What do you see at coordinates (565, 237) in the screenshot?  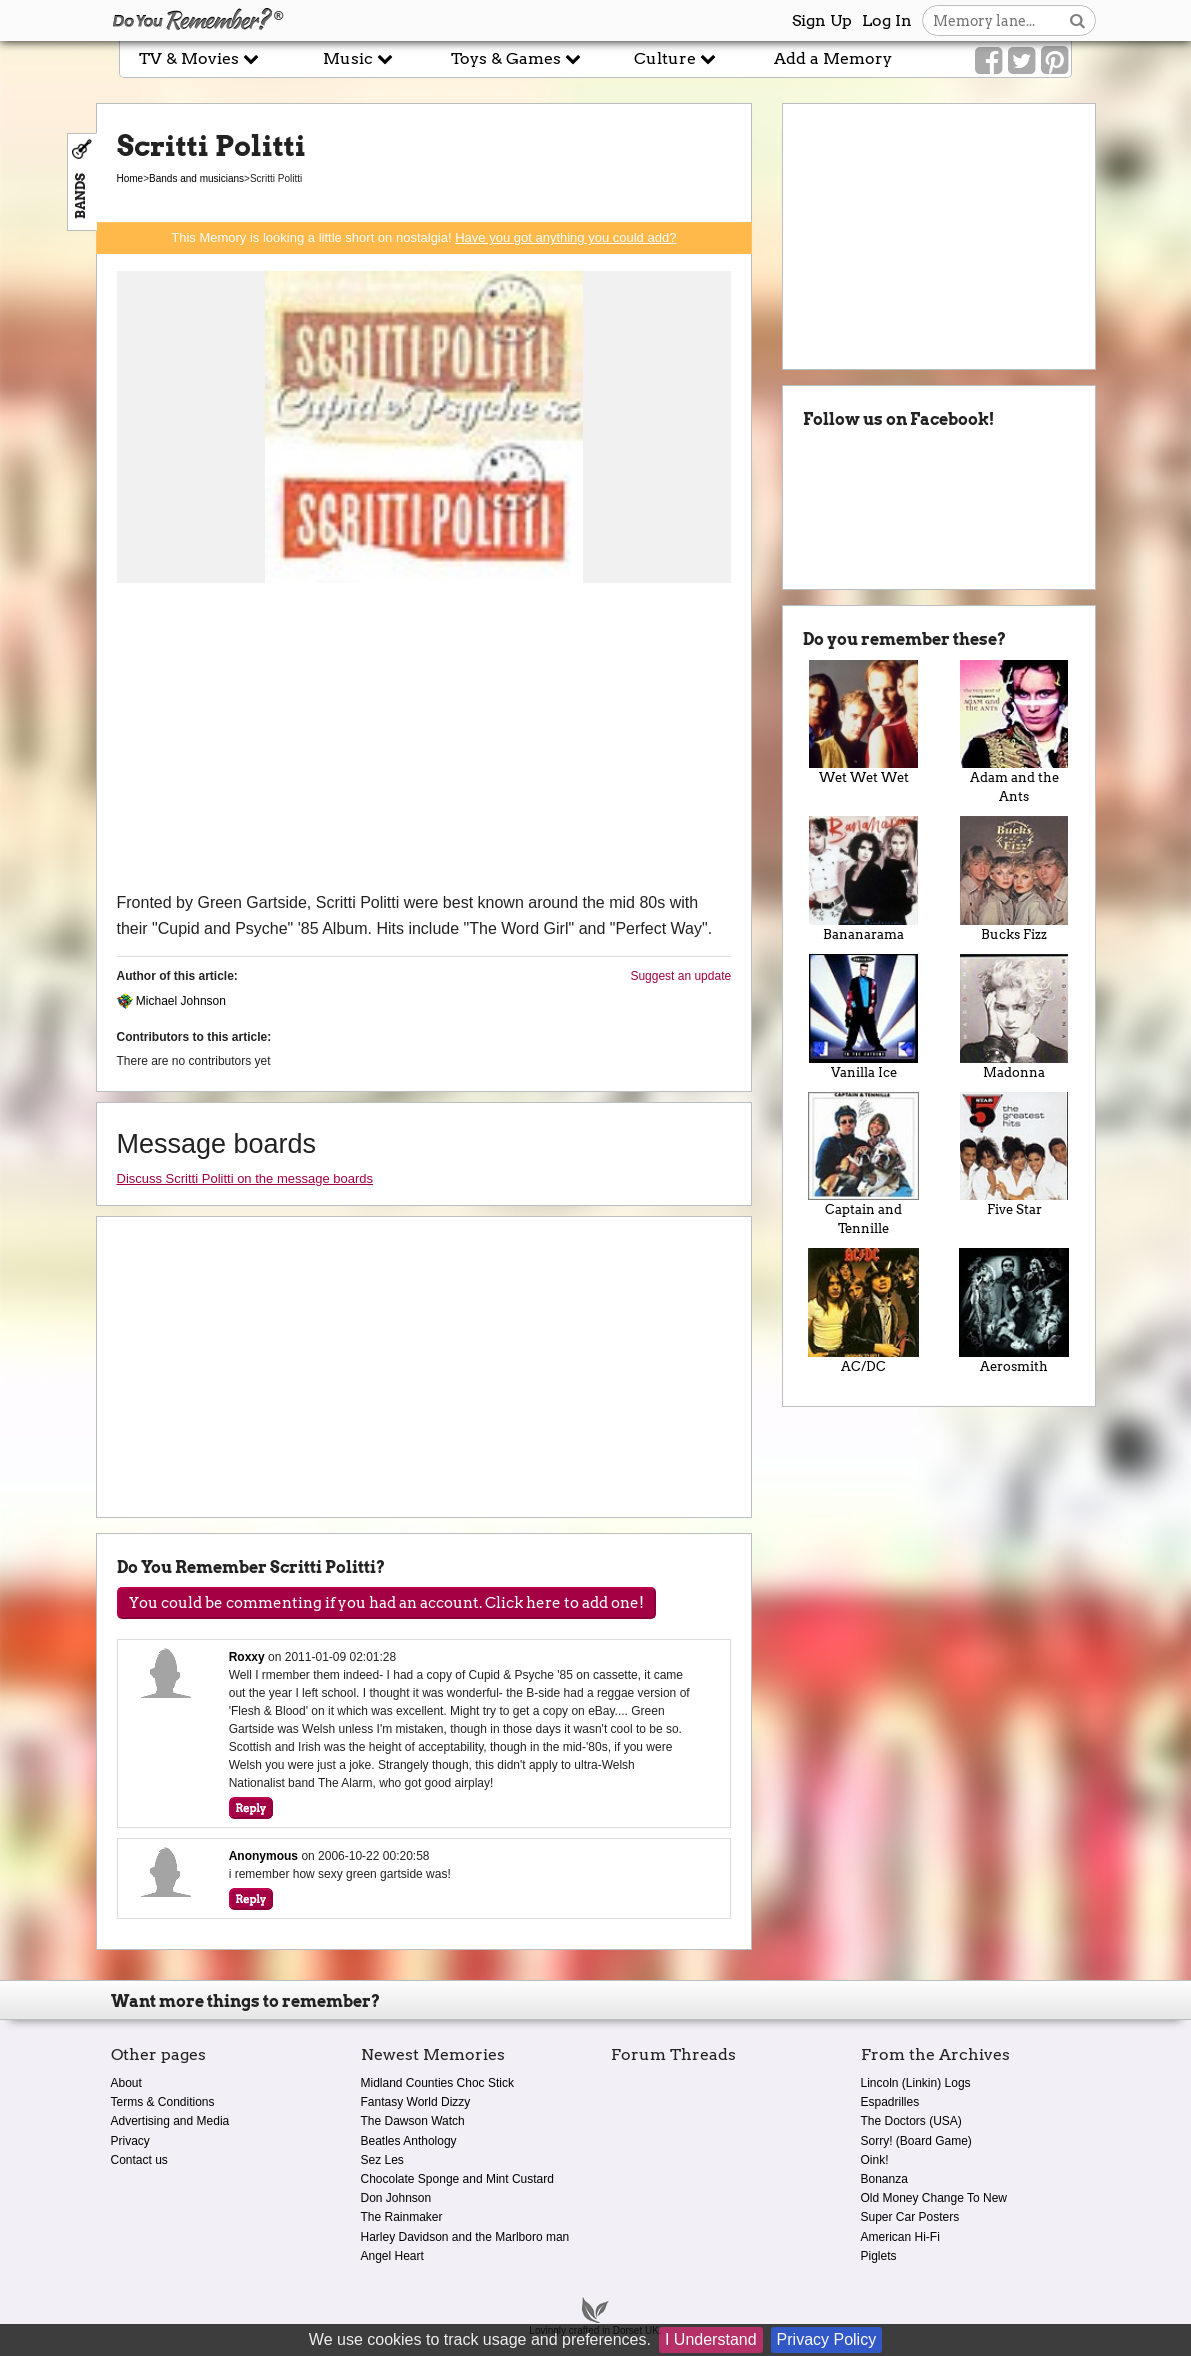 I see `Have you got anything you could add?` at bounding box center [565, 237].